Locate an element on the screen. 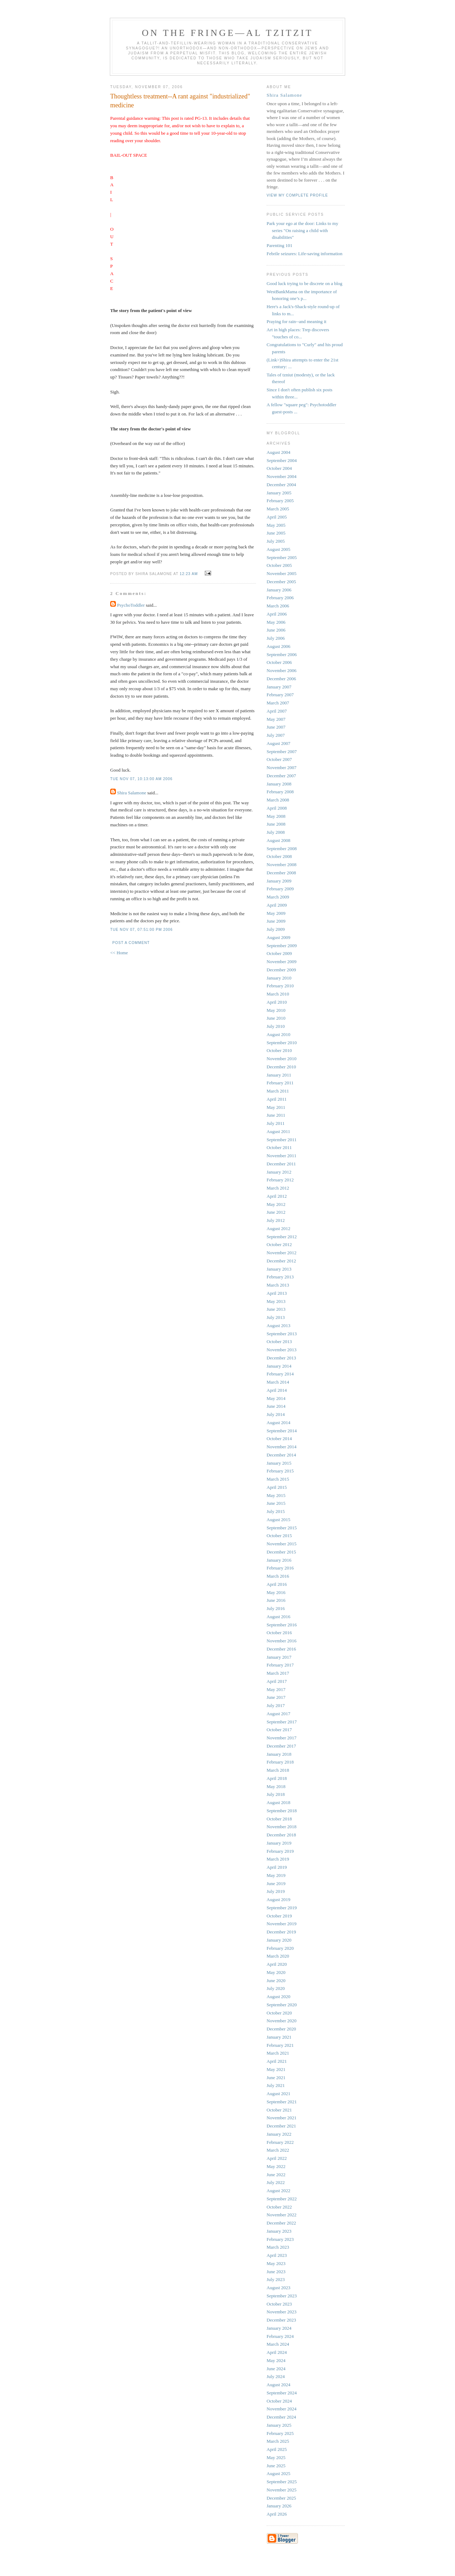  Febrile seizures: Life-saving information is located at coordinates (304, 253).